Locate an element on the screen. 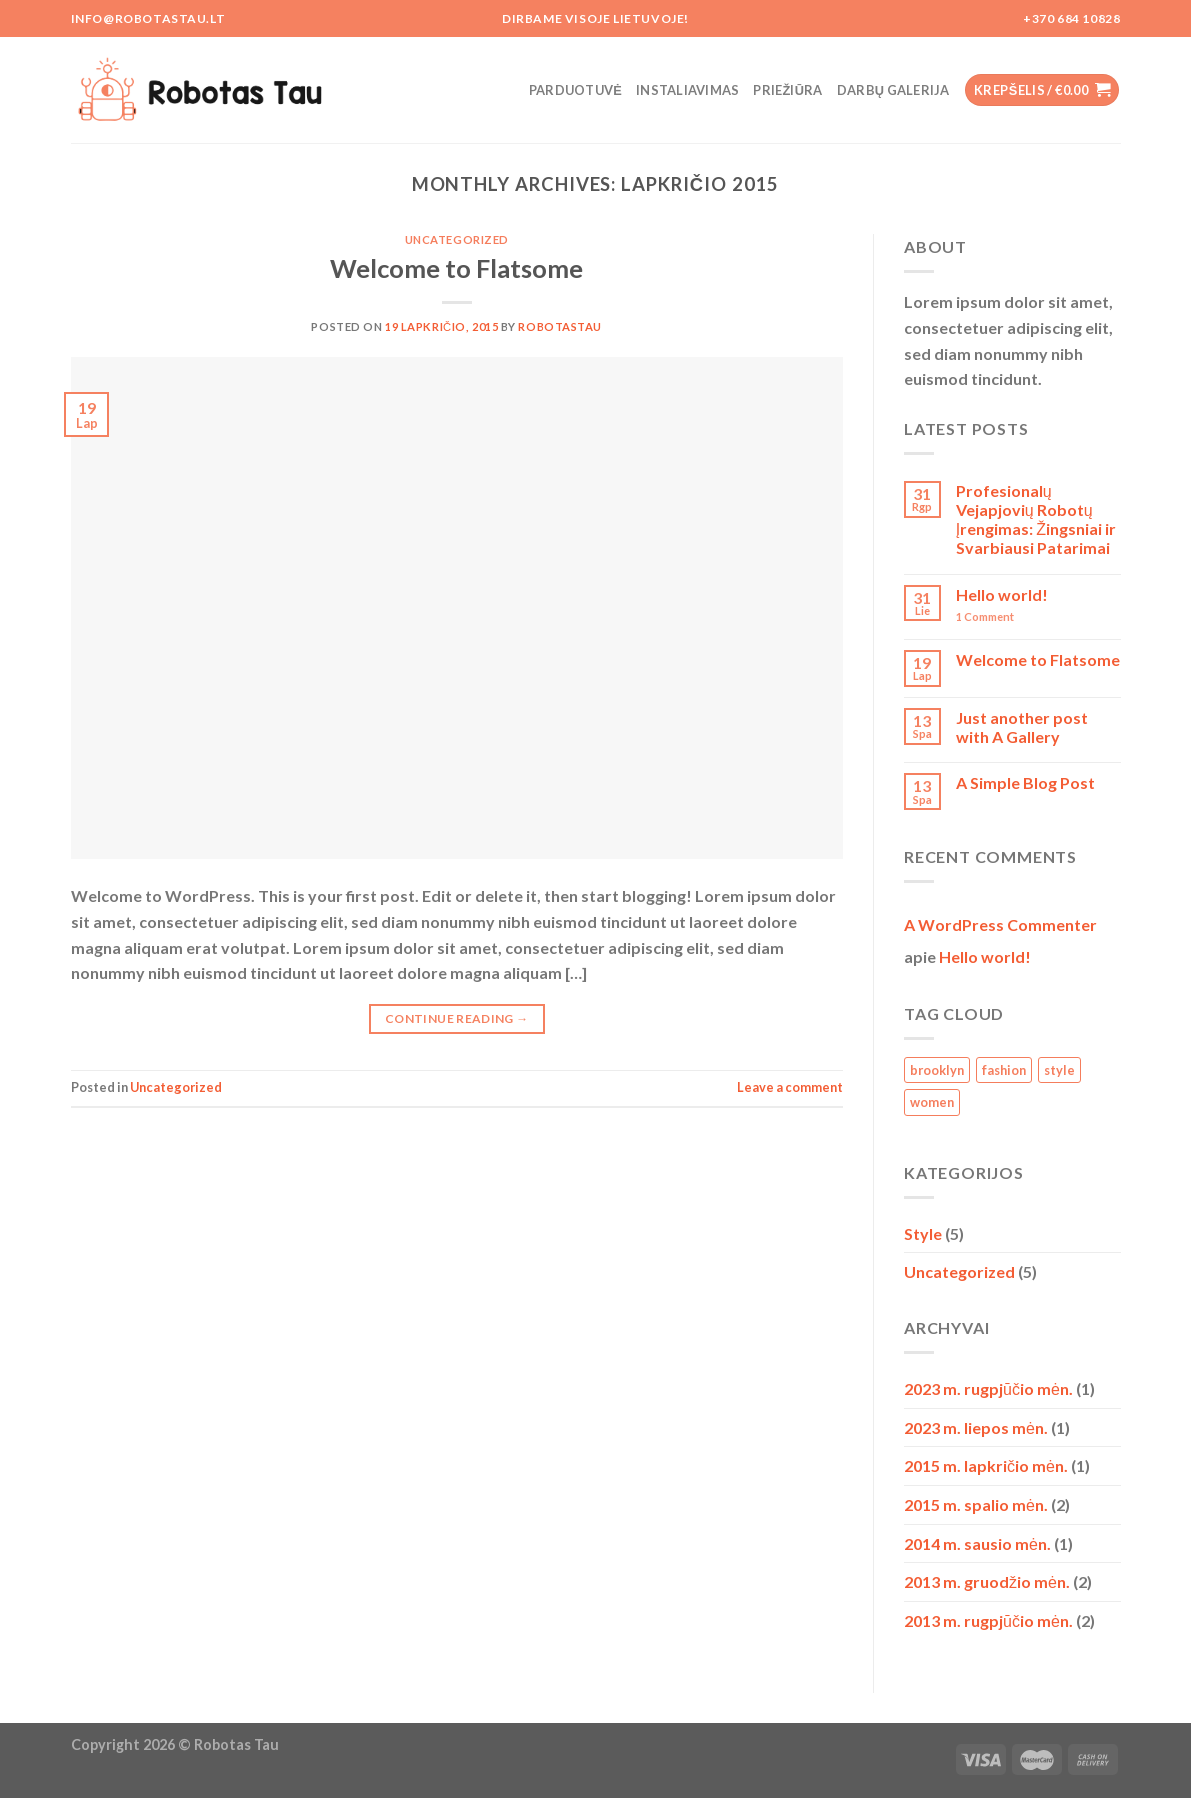  2015 m. spalio mėn. is located at coordinates (976, 1504).